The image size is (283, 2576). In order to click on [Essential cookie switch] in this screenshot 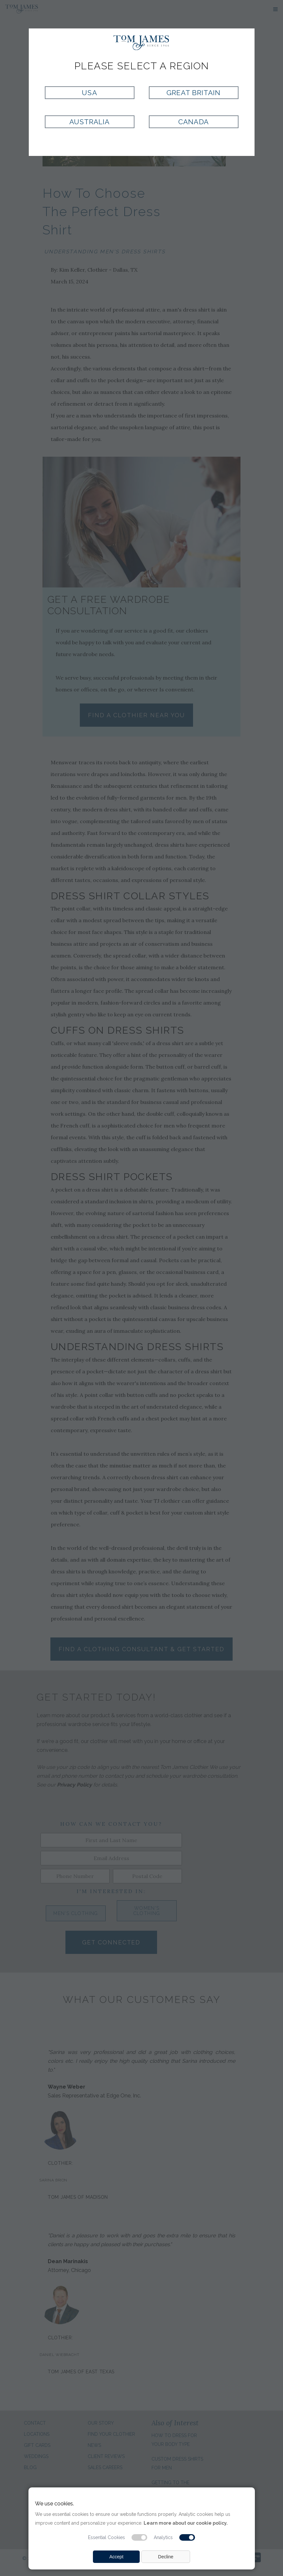, I will do `click(139, 2537)`.